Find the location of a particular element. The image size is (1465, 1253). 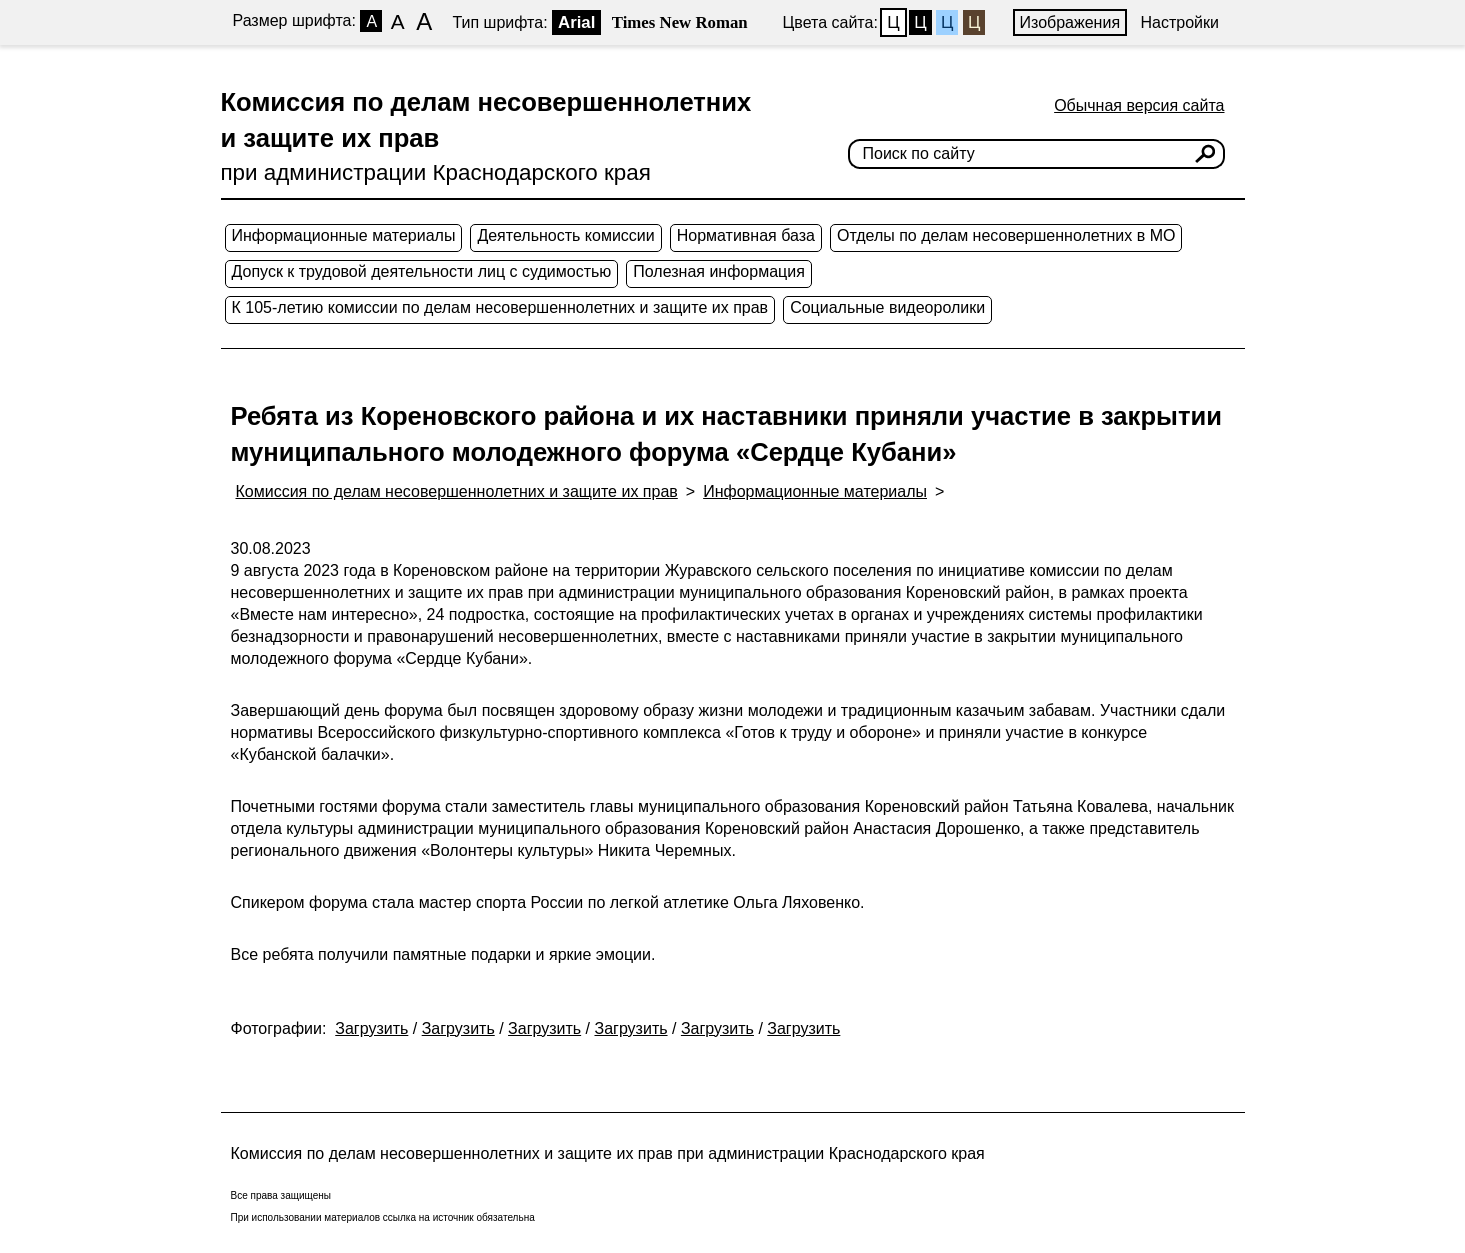

Полезная информация is located at coordinates (719, 271).